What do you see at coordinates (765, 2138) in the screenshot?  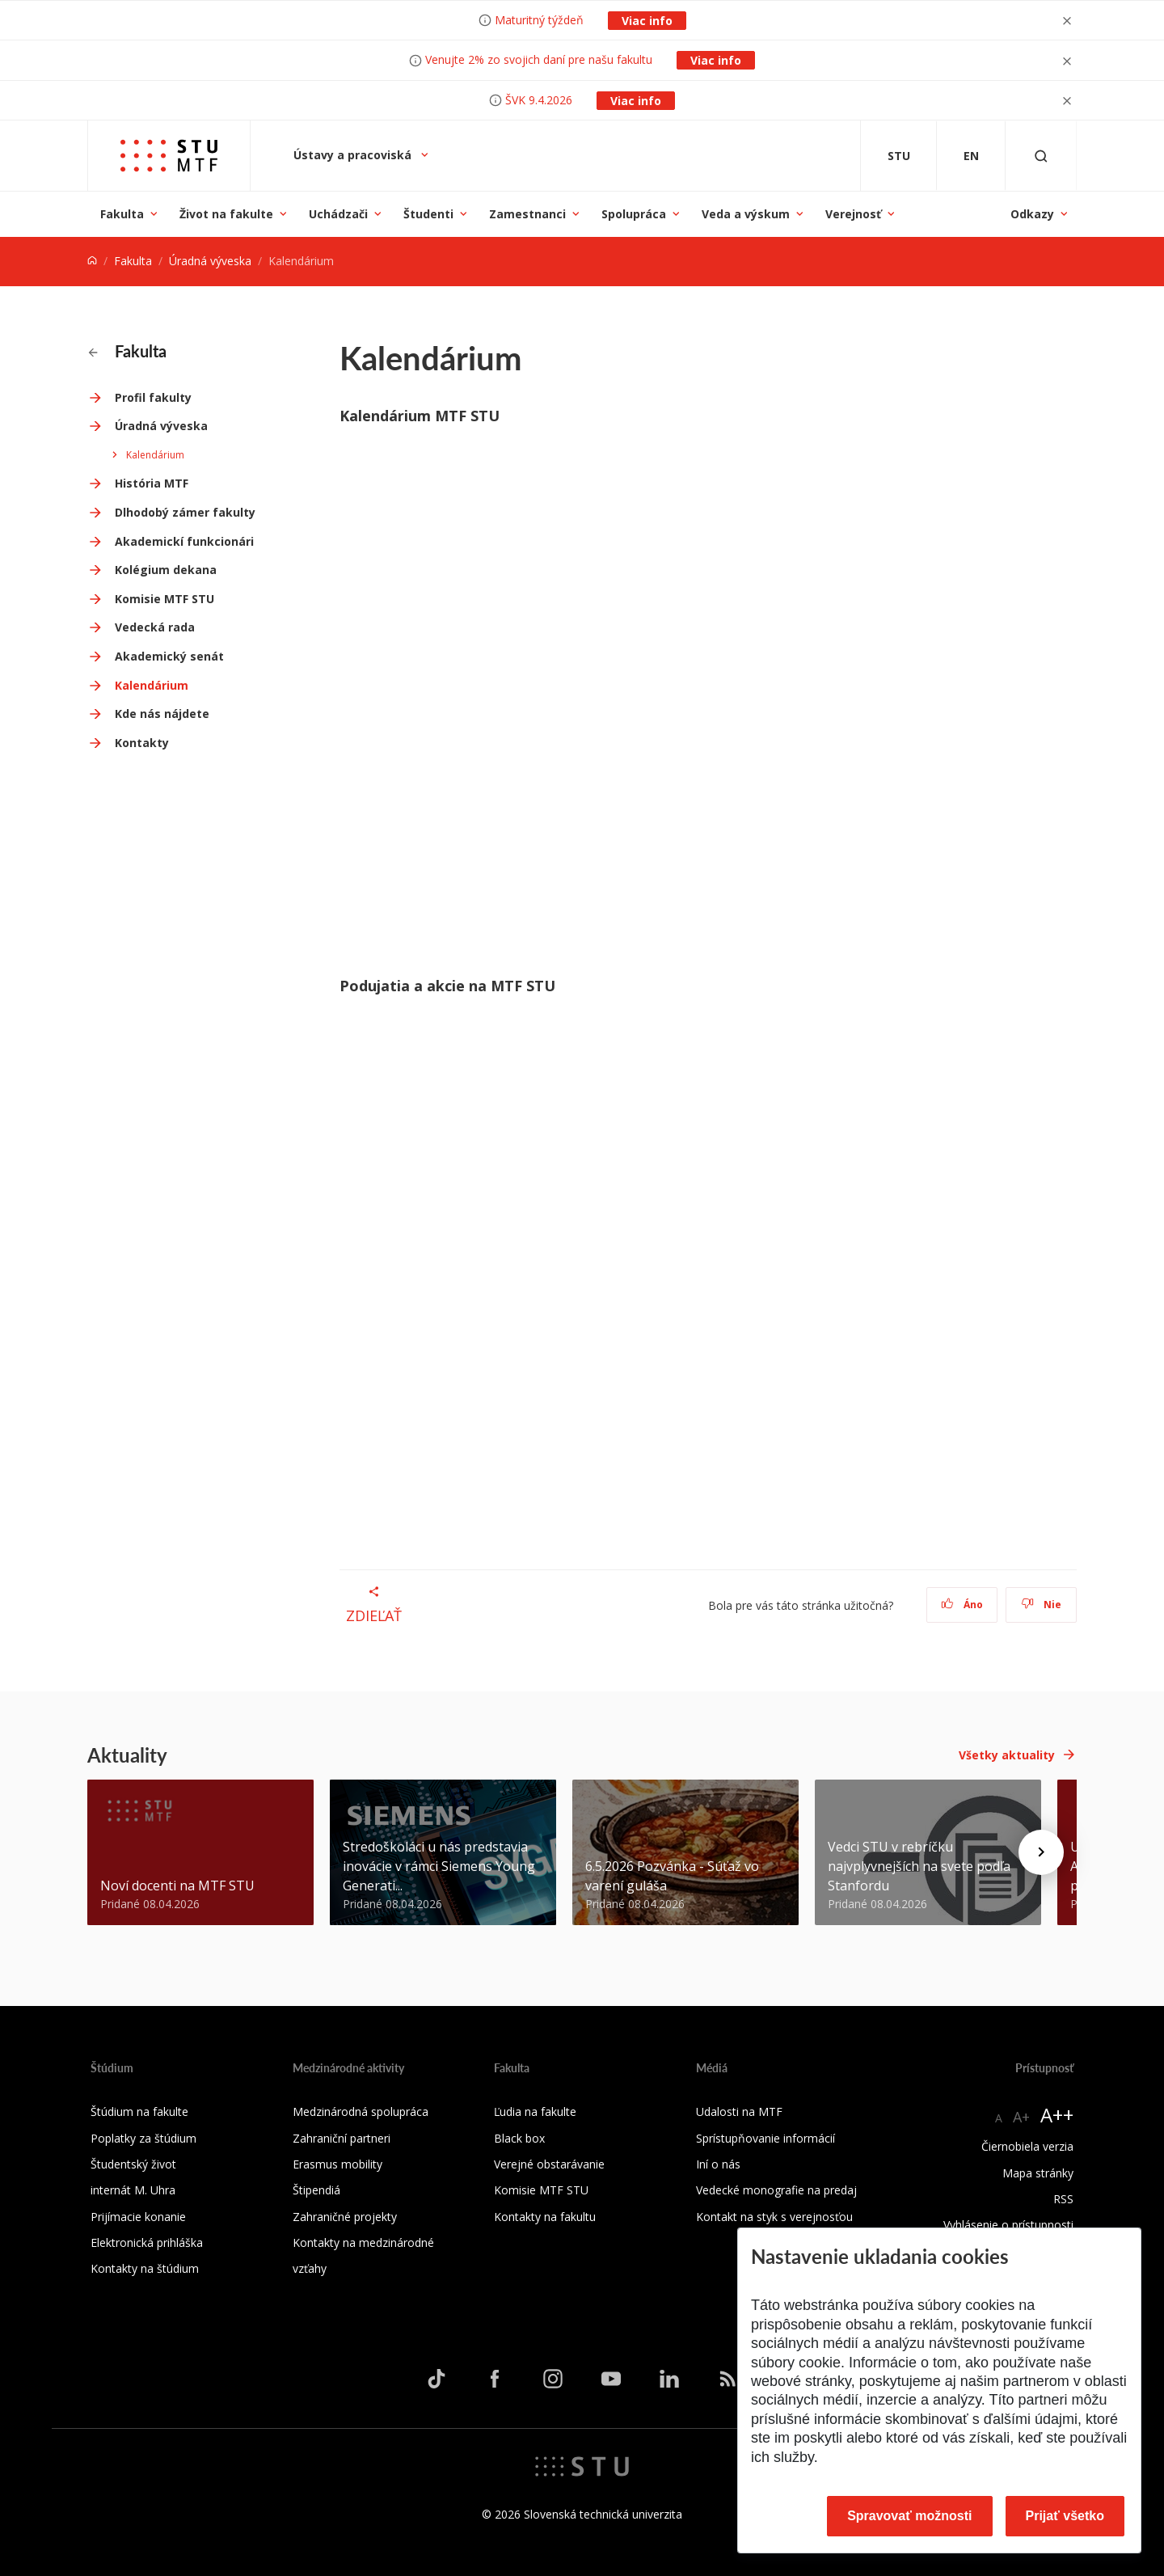 I see `Sprístupňovanie informácií` at bounding box center [765, 2138].